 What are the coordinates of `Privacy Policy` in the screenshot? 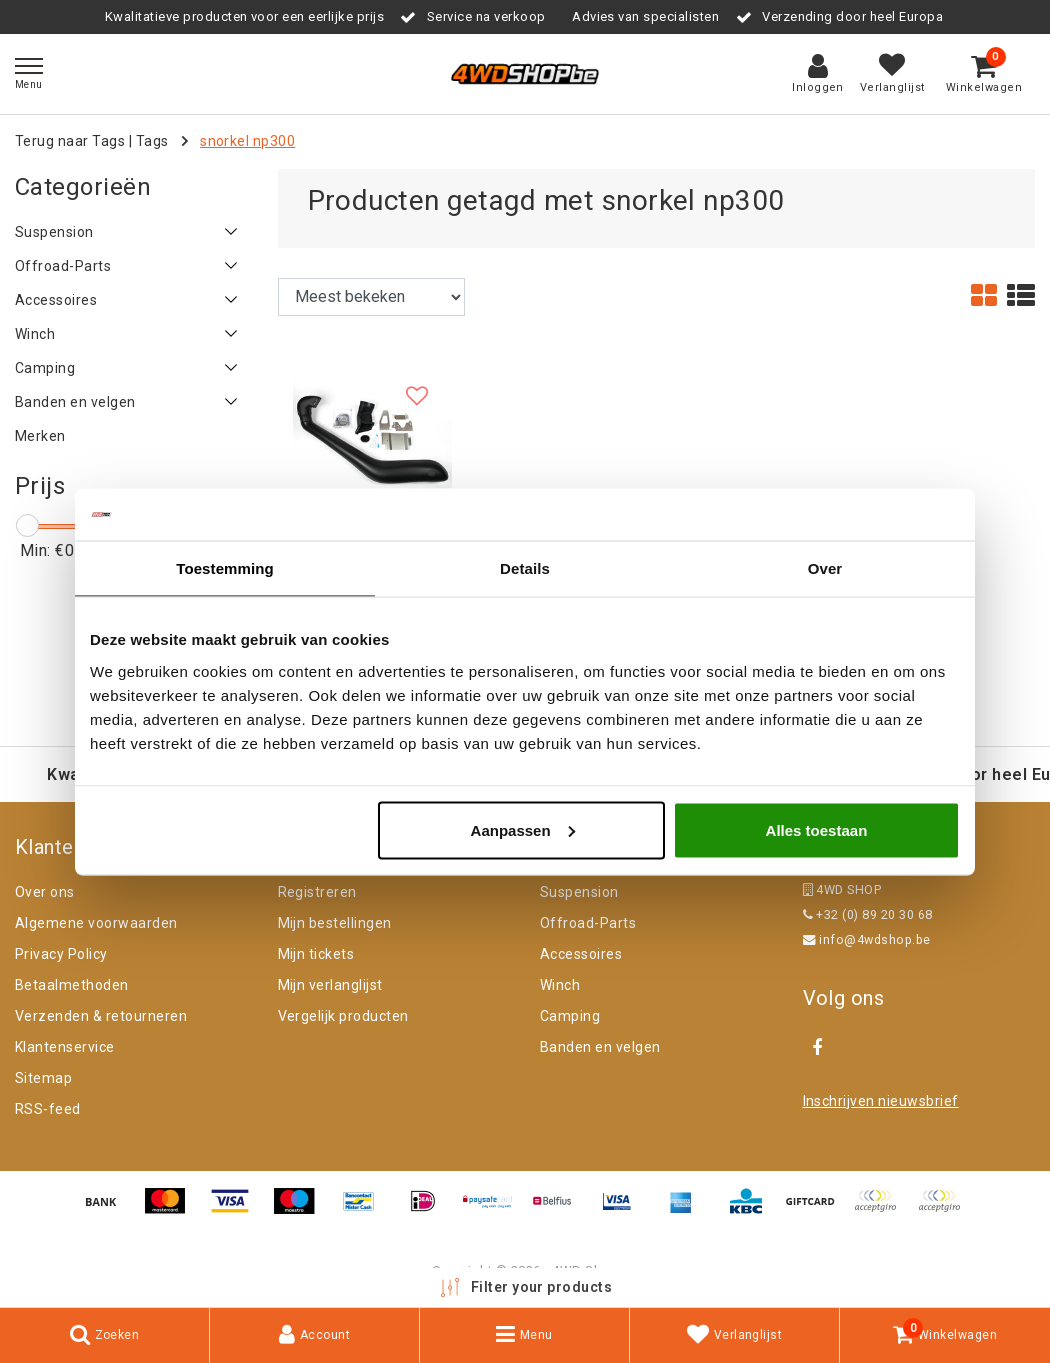 It's located at (61, 954).